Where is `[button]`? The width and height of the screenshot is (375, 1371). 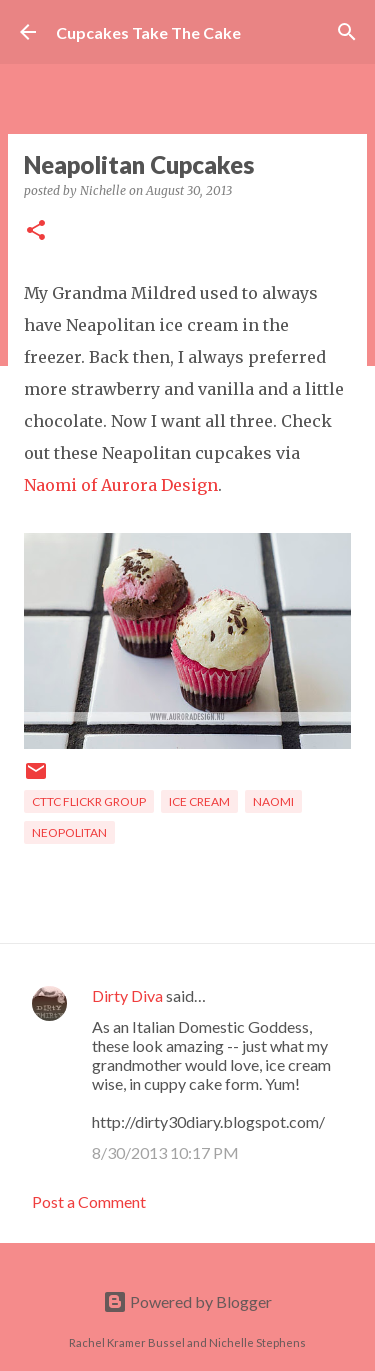
[button] is located at coordinates (36, 231).